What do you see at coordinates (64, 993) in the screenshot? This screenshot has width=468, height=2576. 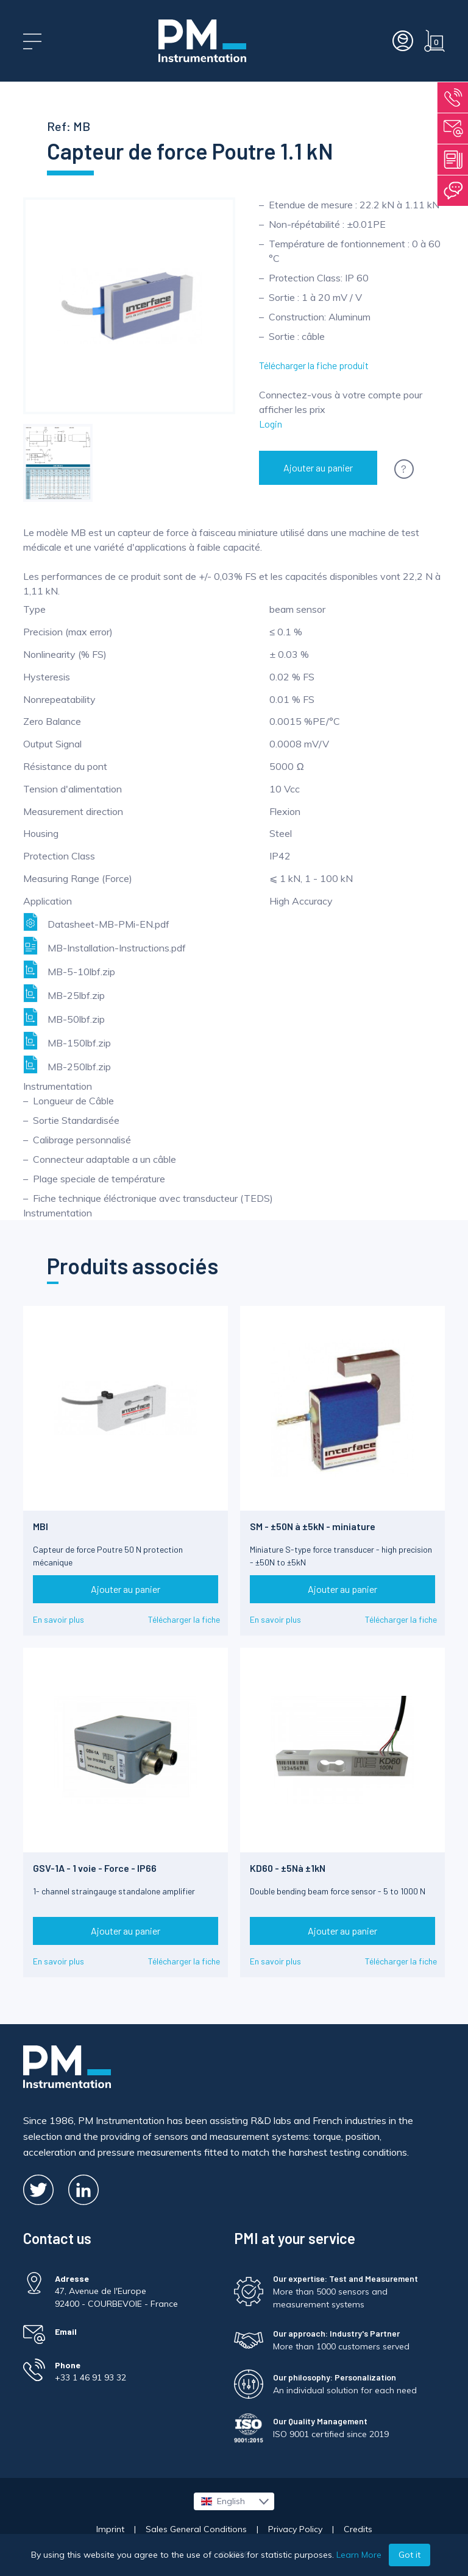 I see `MB-25lbf.zip` at bounding box center [64, 993].